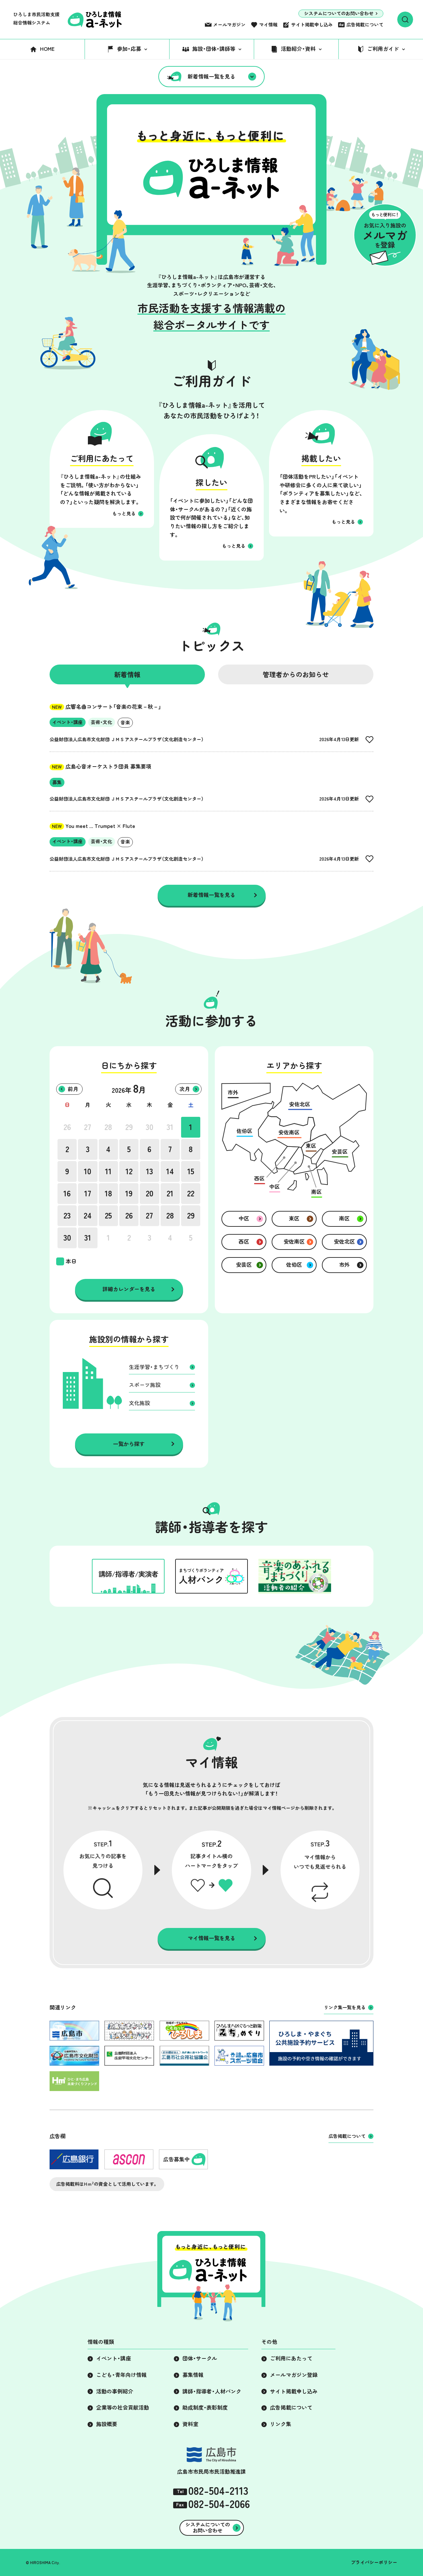 This screenshot has height=2576, width=423. Describe the element at coordinates (114, 2391) in the screenshot. I see `活動の事例紹介` at that location.